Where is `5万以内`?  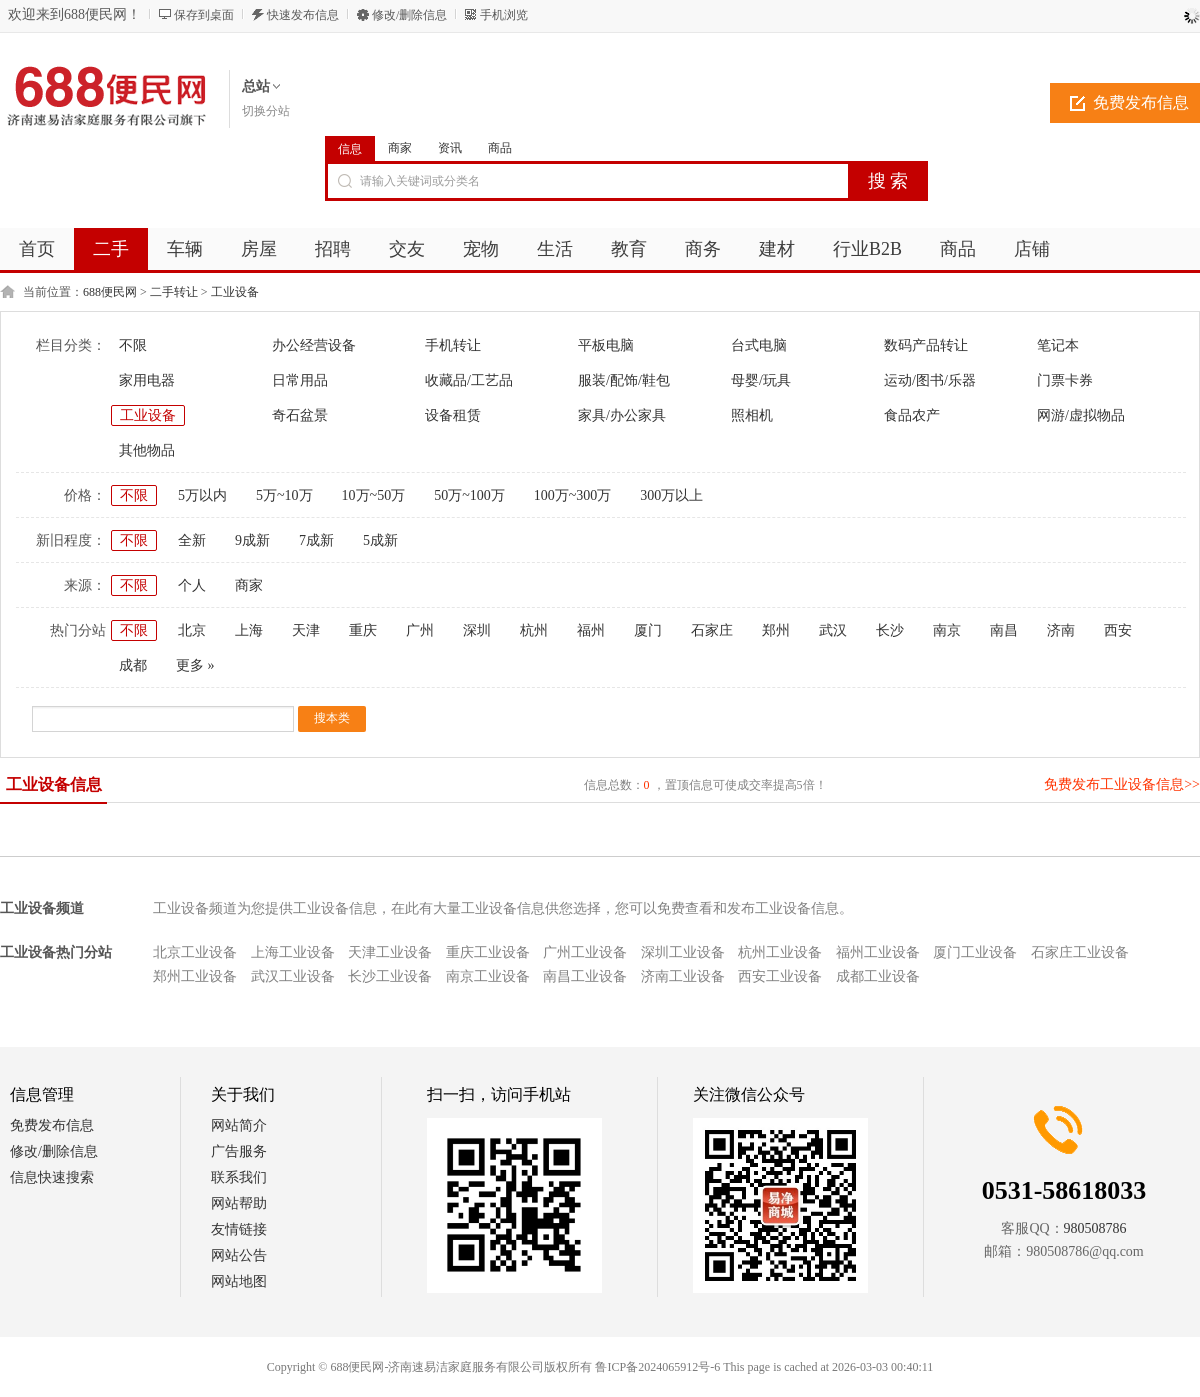
5万以内 is located at coordinates (202, 495).